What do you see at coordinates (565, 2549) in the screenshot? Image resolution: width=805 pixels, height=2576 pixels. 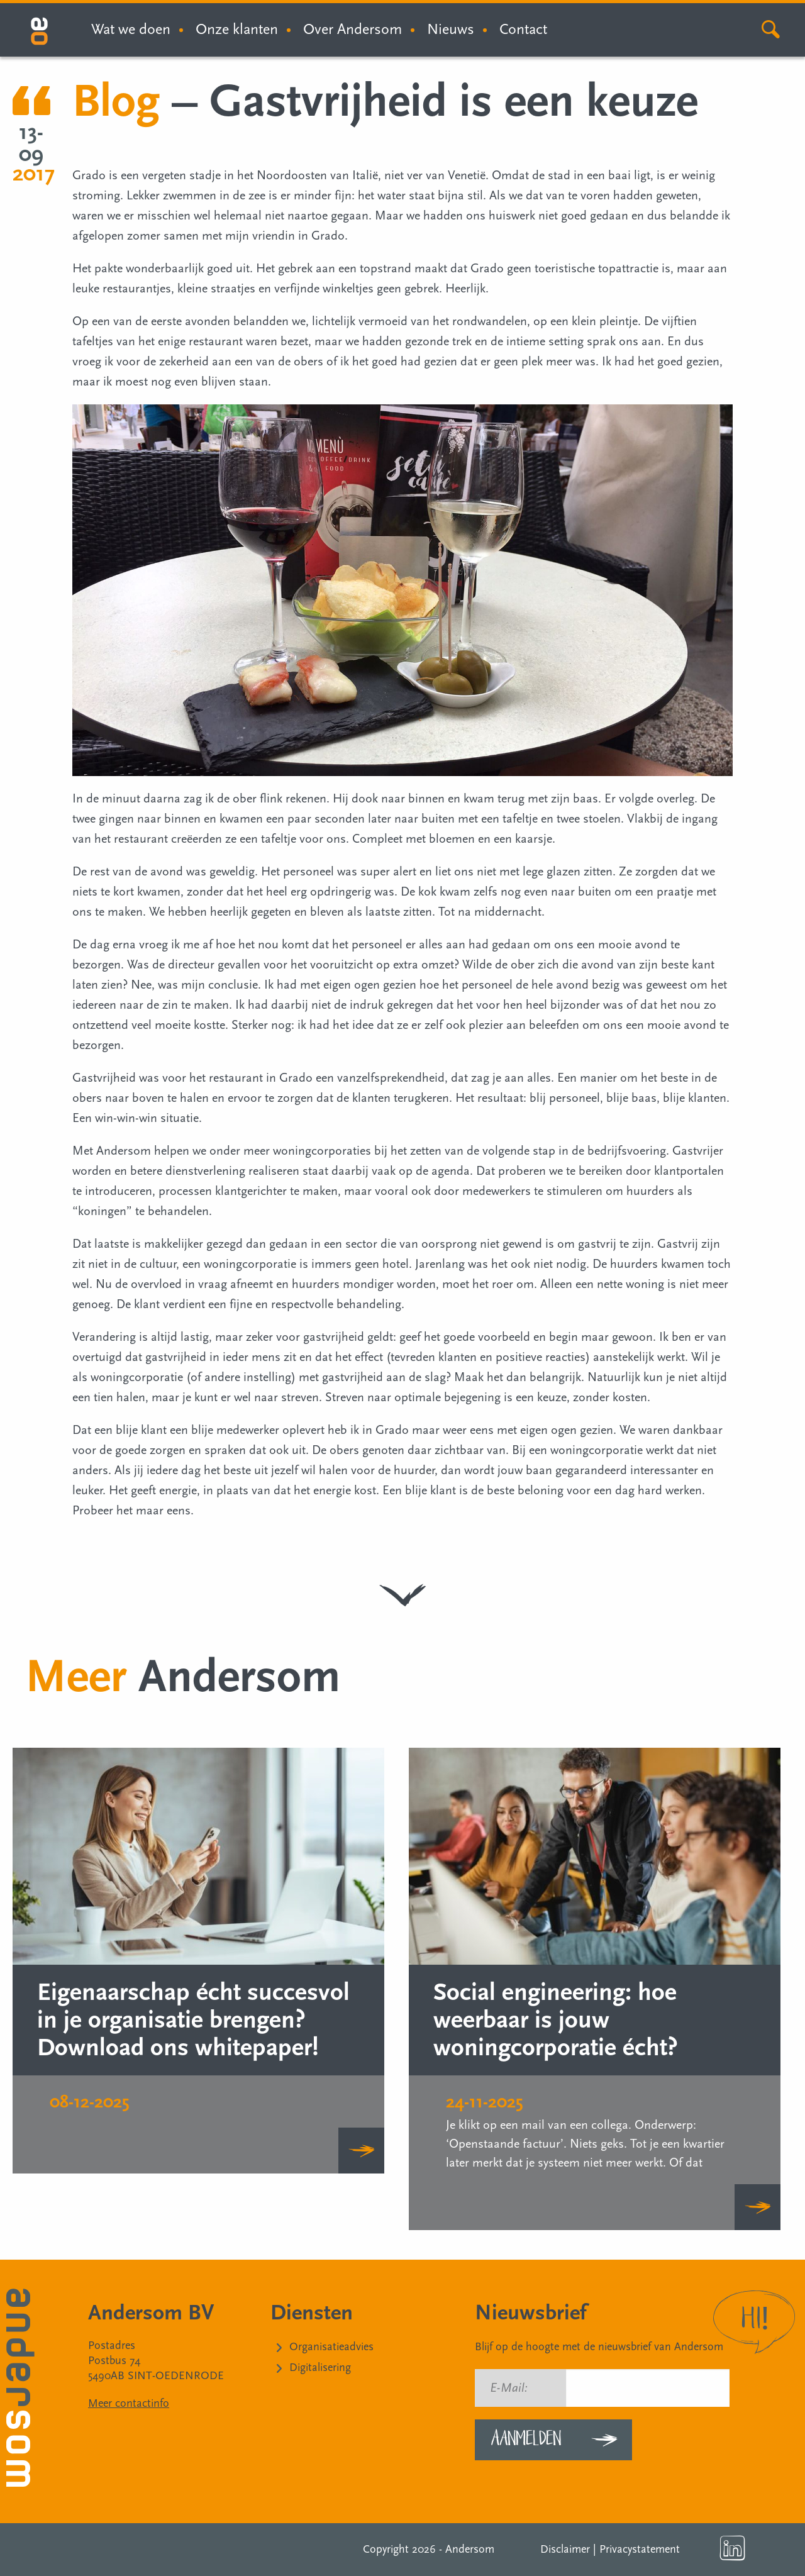 I see `Disclaimer` at bounding box center [565, 2549].